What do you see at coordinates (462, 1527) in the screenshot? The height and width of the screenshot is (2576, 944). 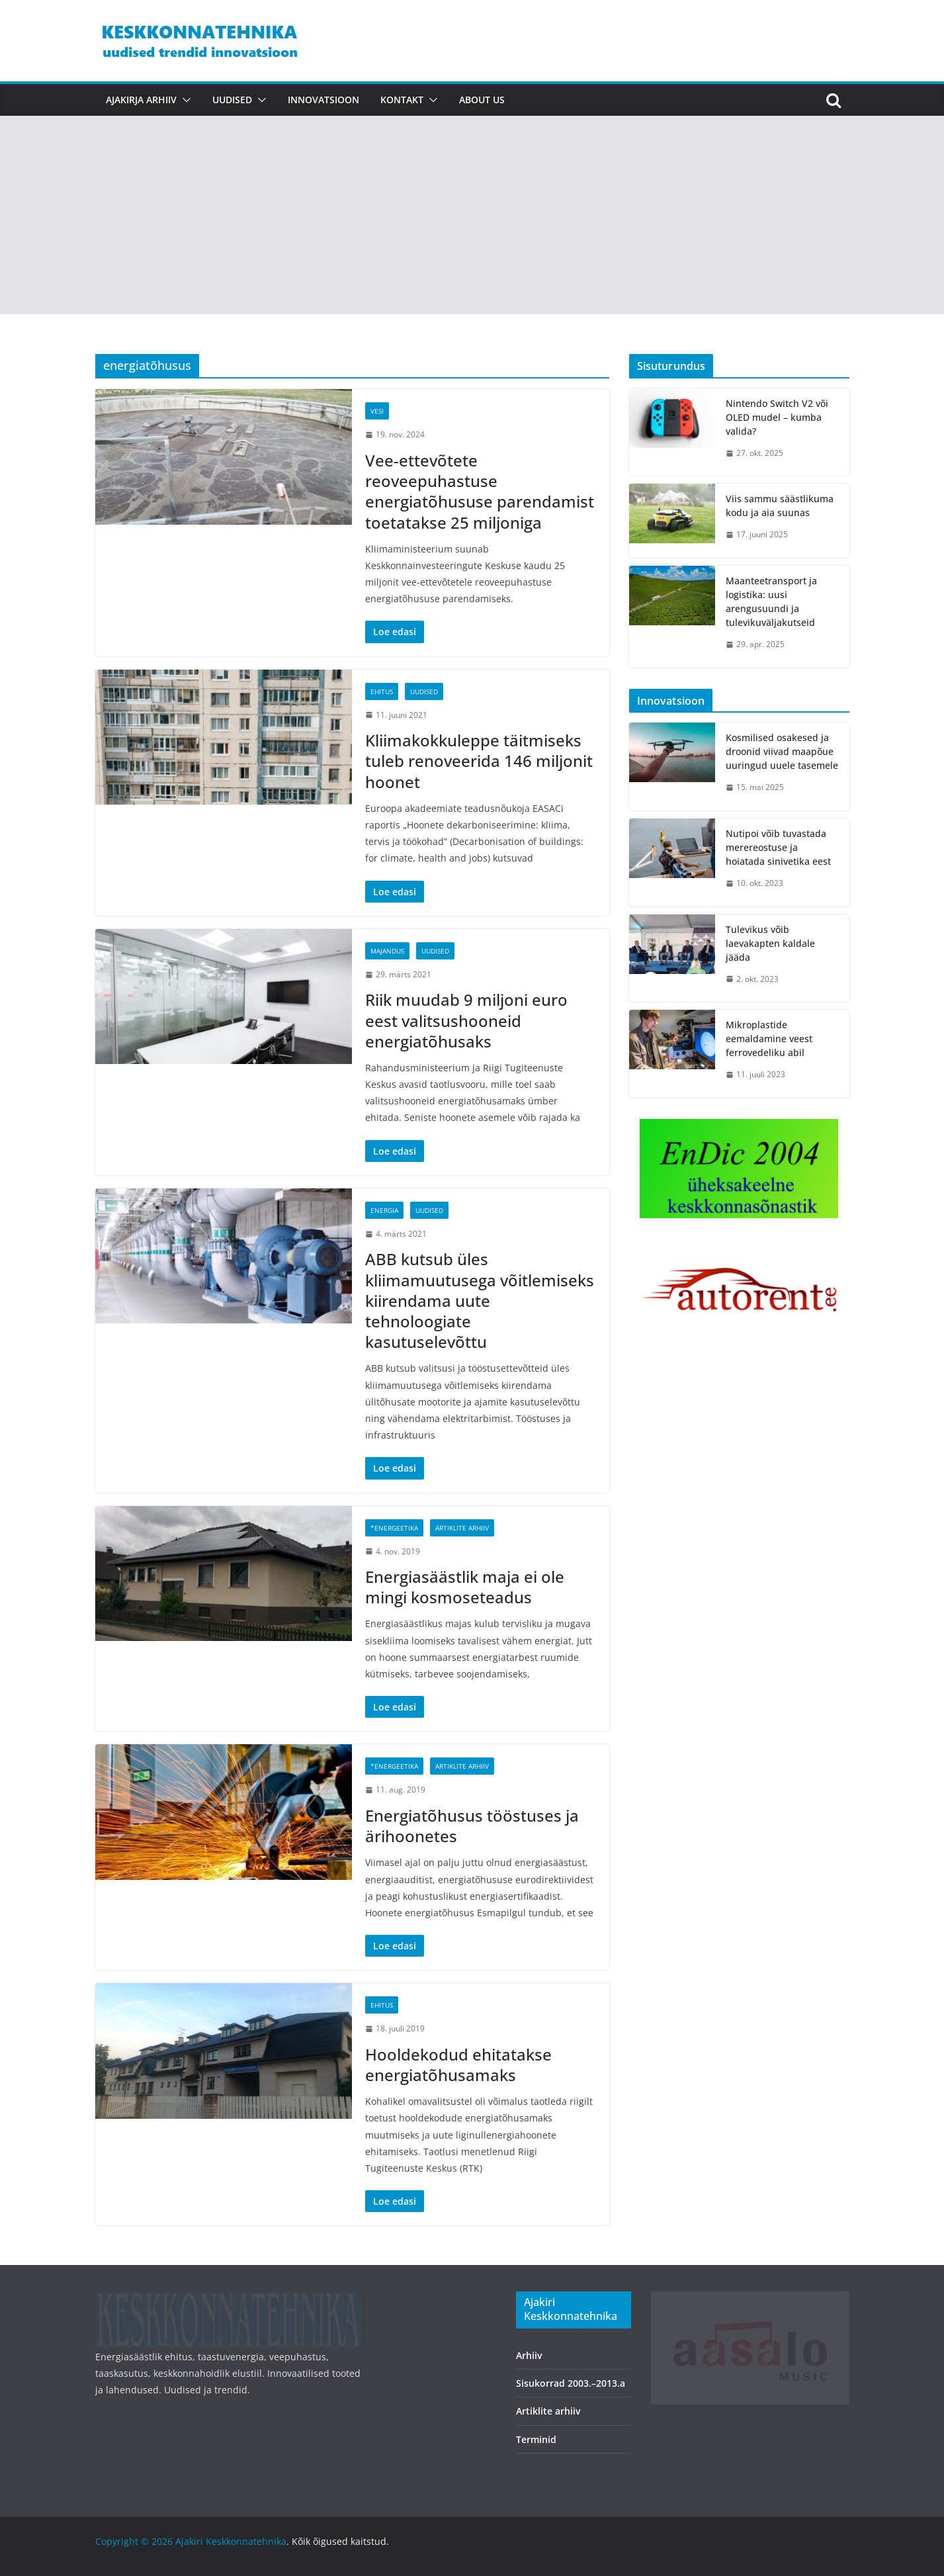 I see `Artiklite arhiiv` at bounding box center [462, 1527].